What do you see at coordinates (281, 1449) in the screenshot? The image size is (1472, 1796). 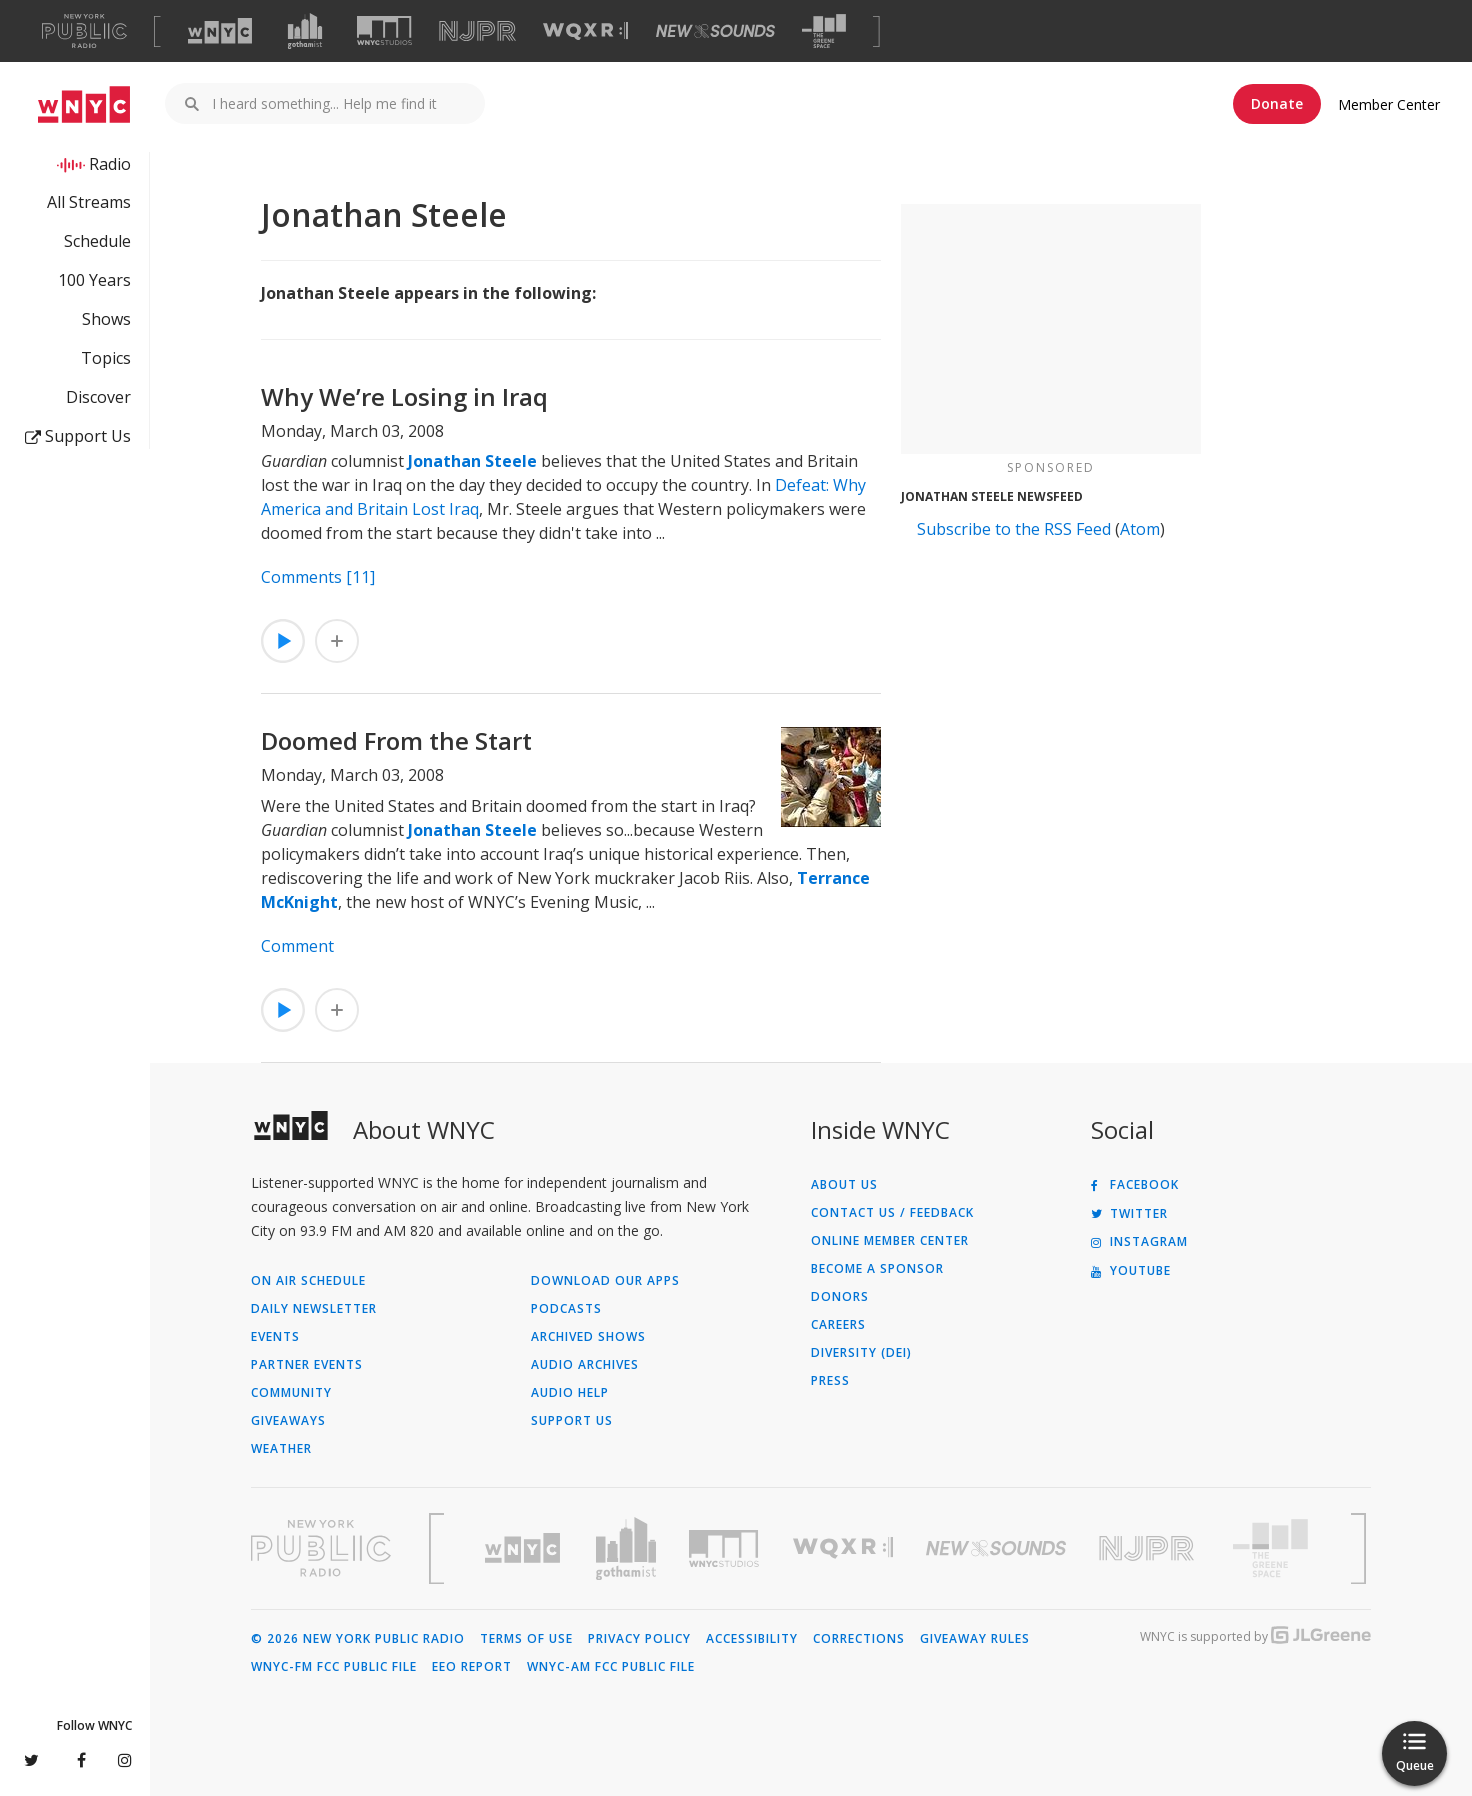 I see `Weather` at bounding box center [281, 1449].